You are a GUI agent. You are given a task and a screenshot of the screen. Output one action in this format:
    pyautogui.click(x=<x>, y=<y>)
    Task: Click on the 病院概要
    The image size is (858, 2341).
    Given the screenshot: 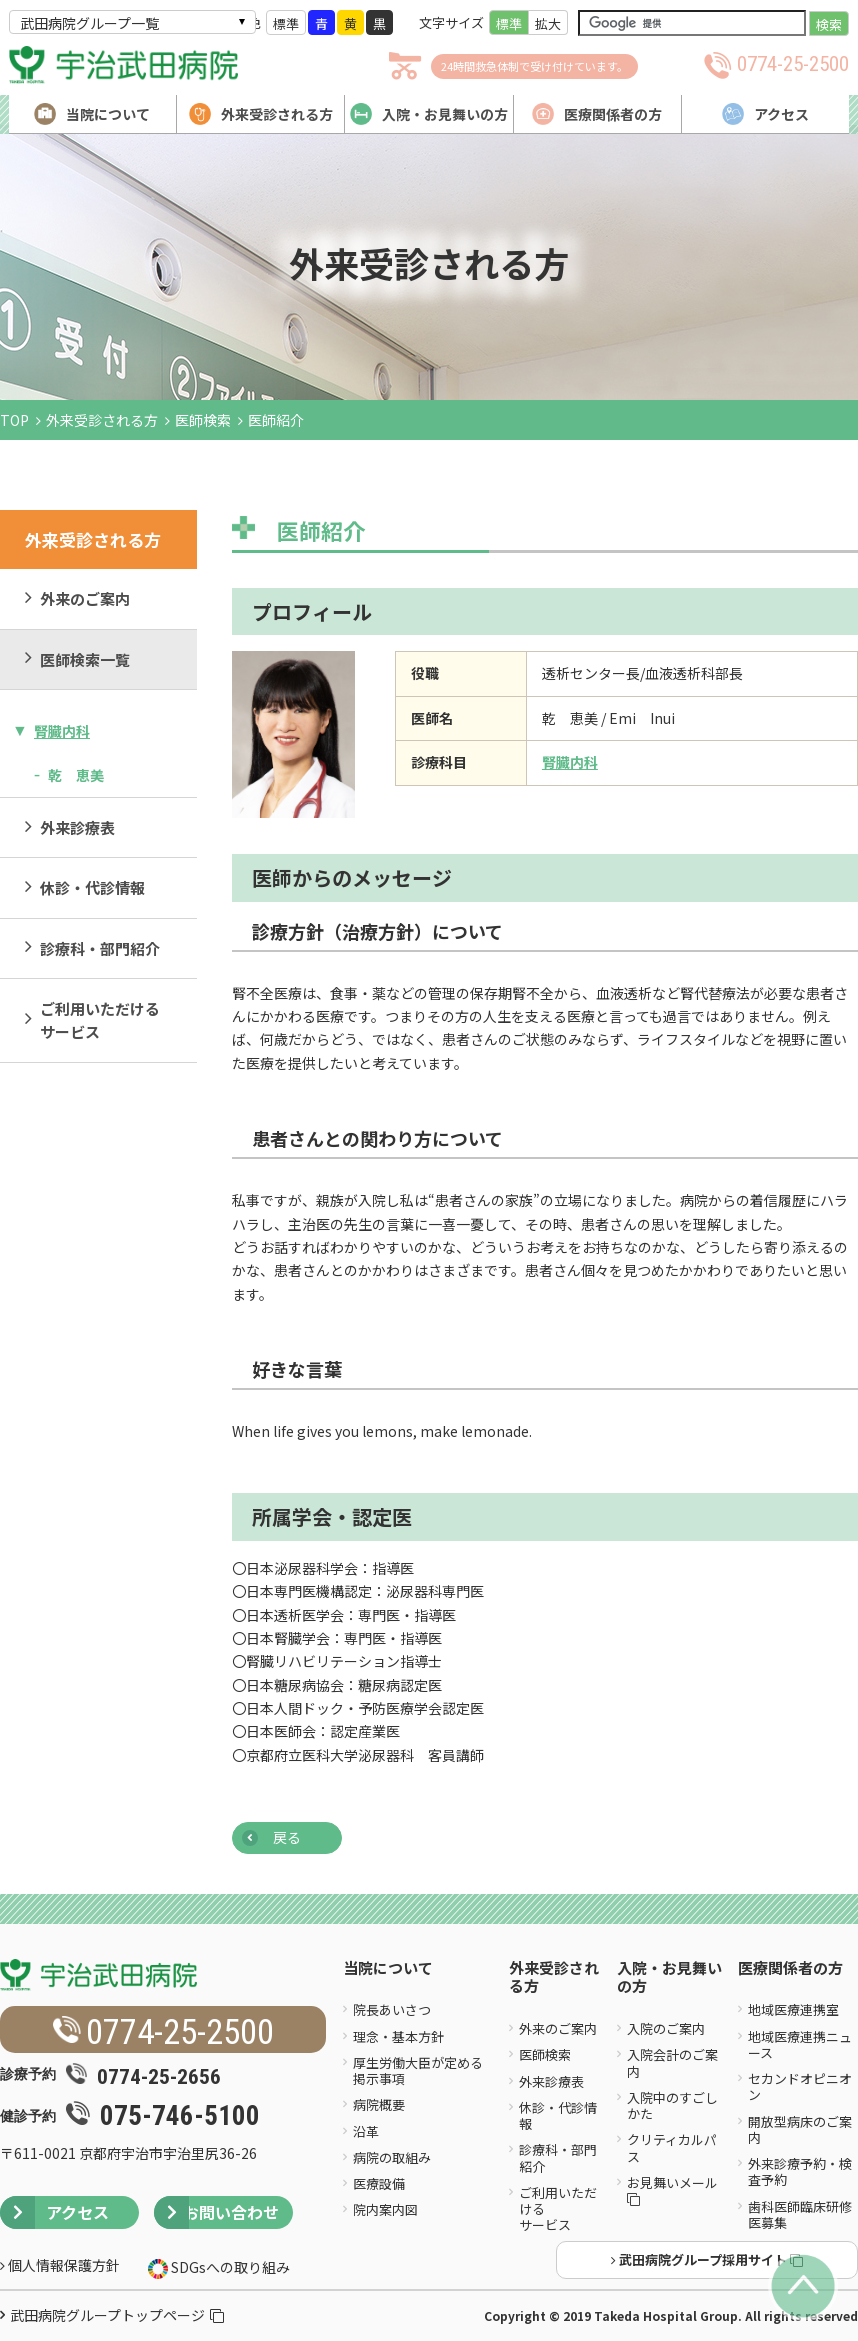 What is the action you would take?
    pyautogui.click(x=379, y=2104)
    